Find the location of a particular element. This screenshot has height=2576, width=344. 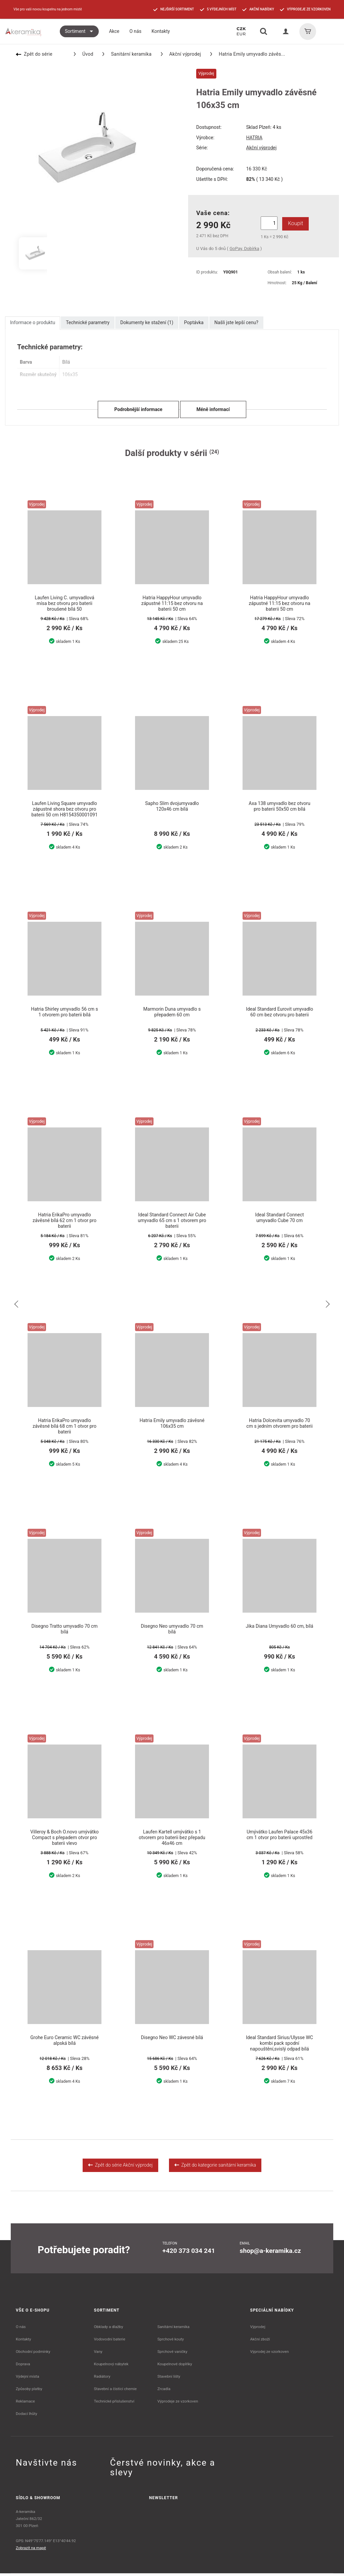

Reklamace is located at coordinates (25, 2404).